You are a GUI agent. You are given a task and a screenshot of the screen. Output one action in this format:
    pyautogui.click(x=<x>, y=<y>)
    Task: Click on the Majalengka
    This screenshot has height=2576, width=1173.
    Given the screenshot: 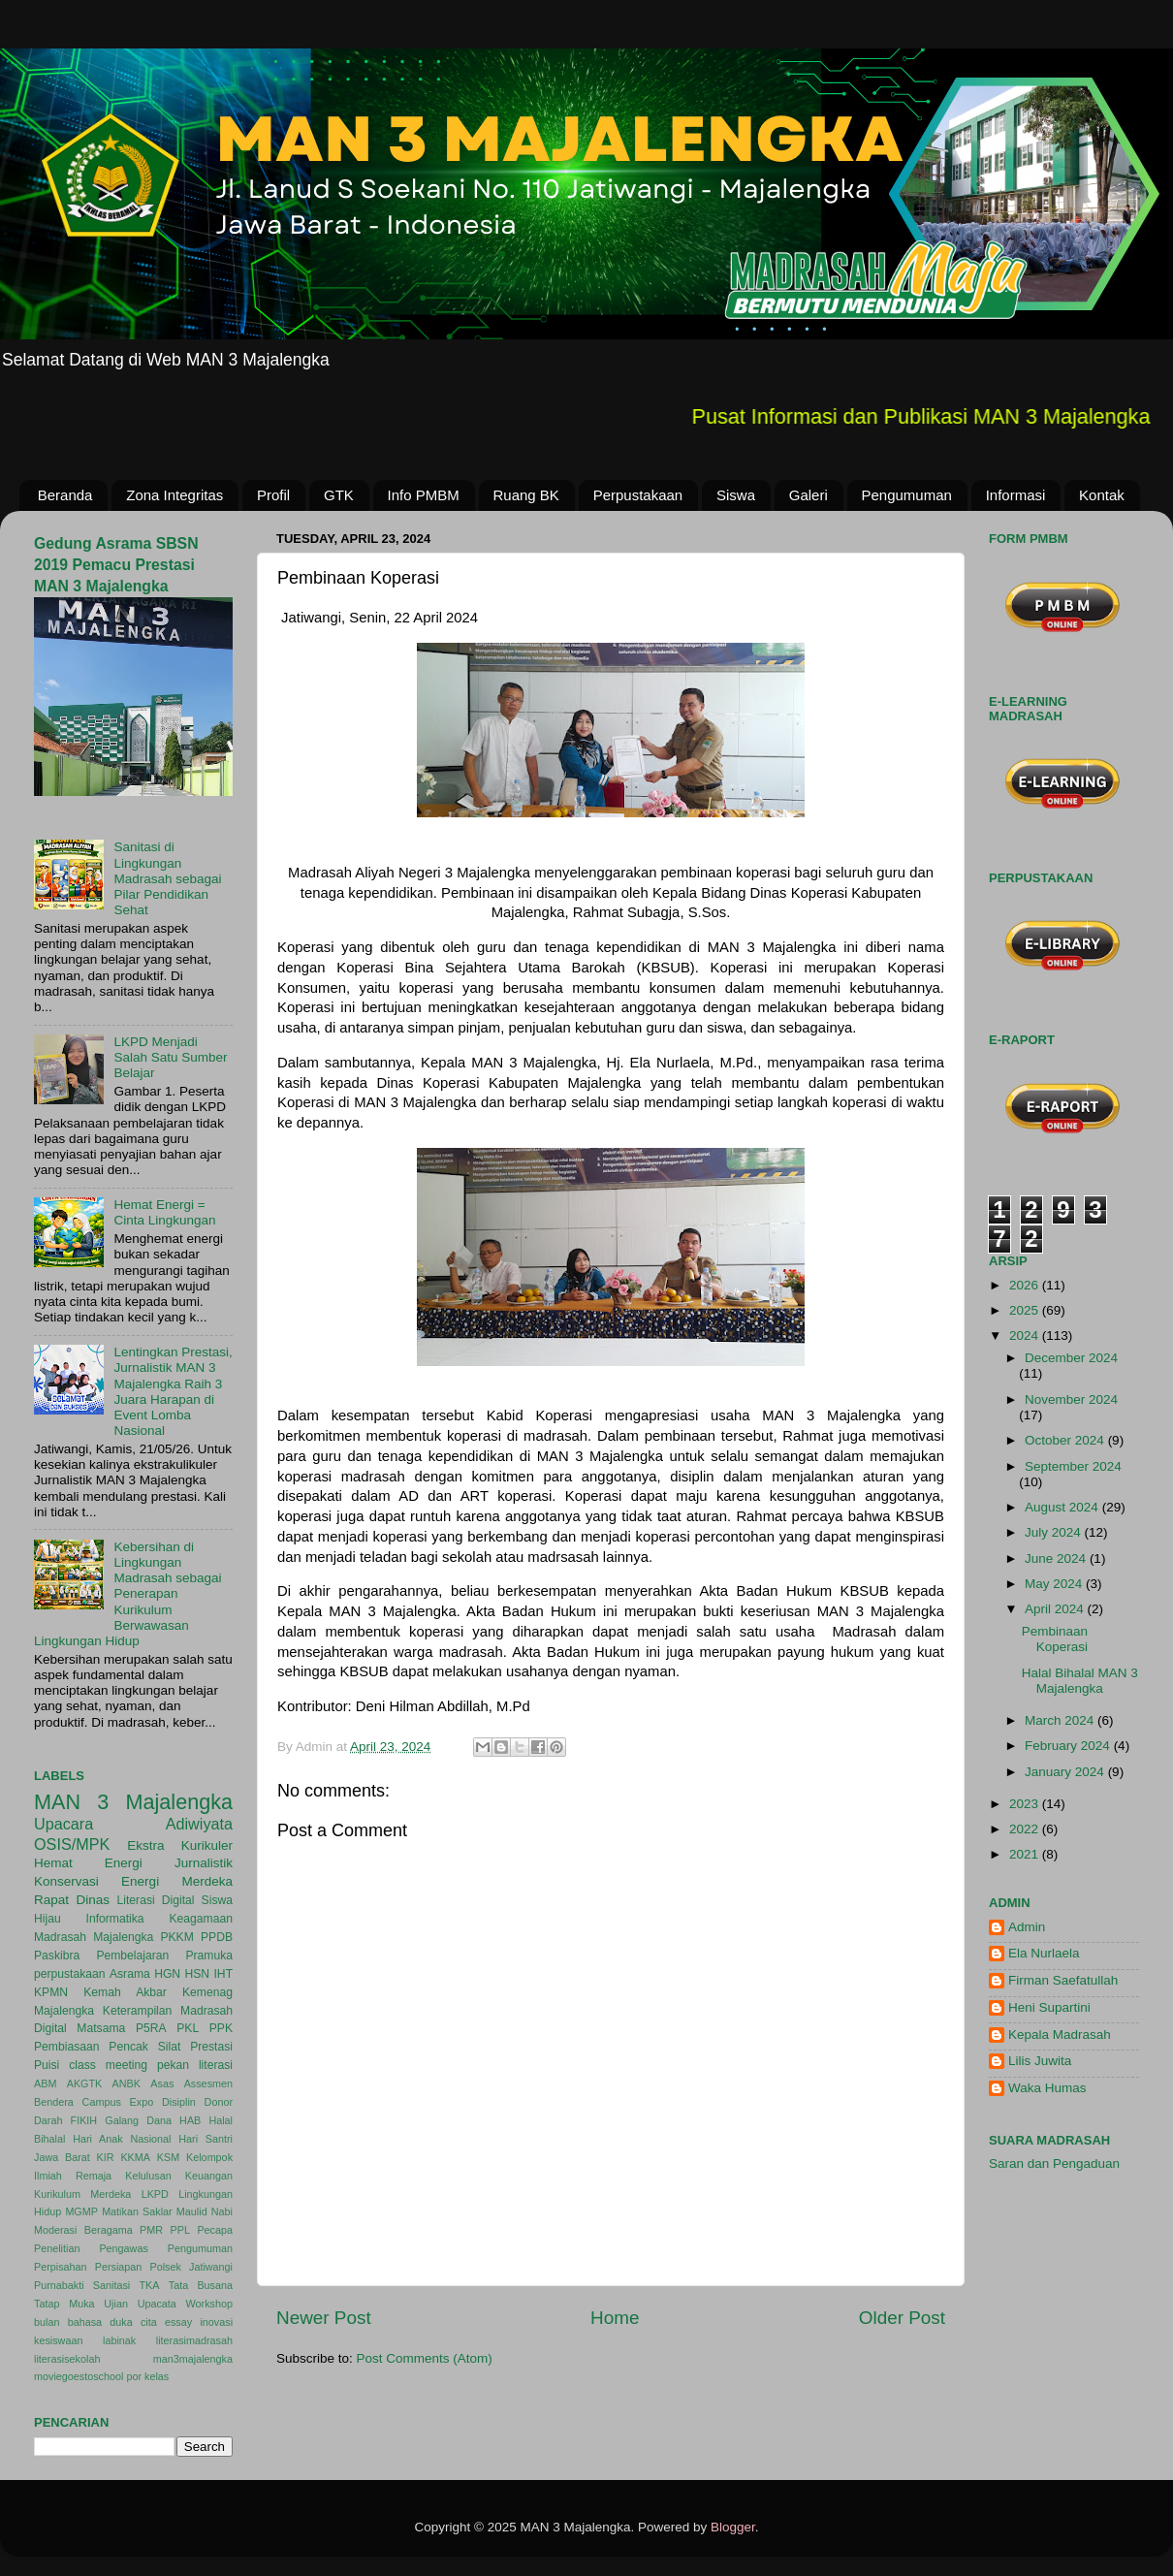 What is the action you would take?
    pyautogui.click(x=123, y=1937)
    